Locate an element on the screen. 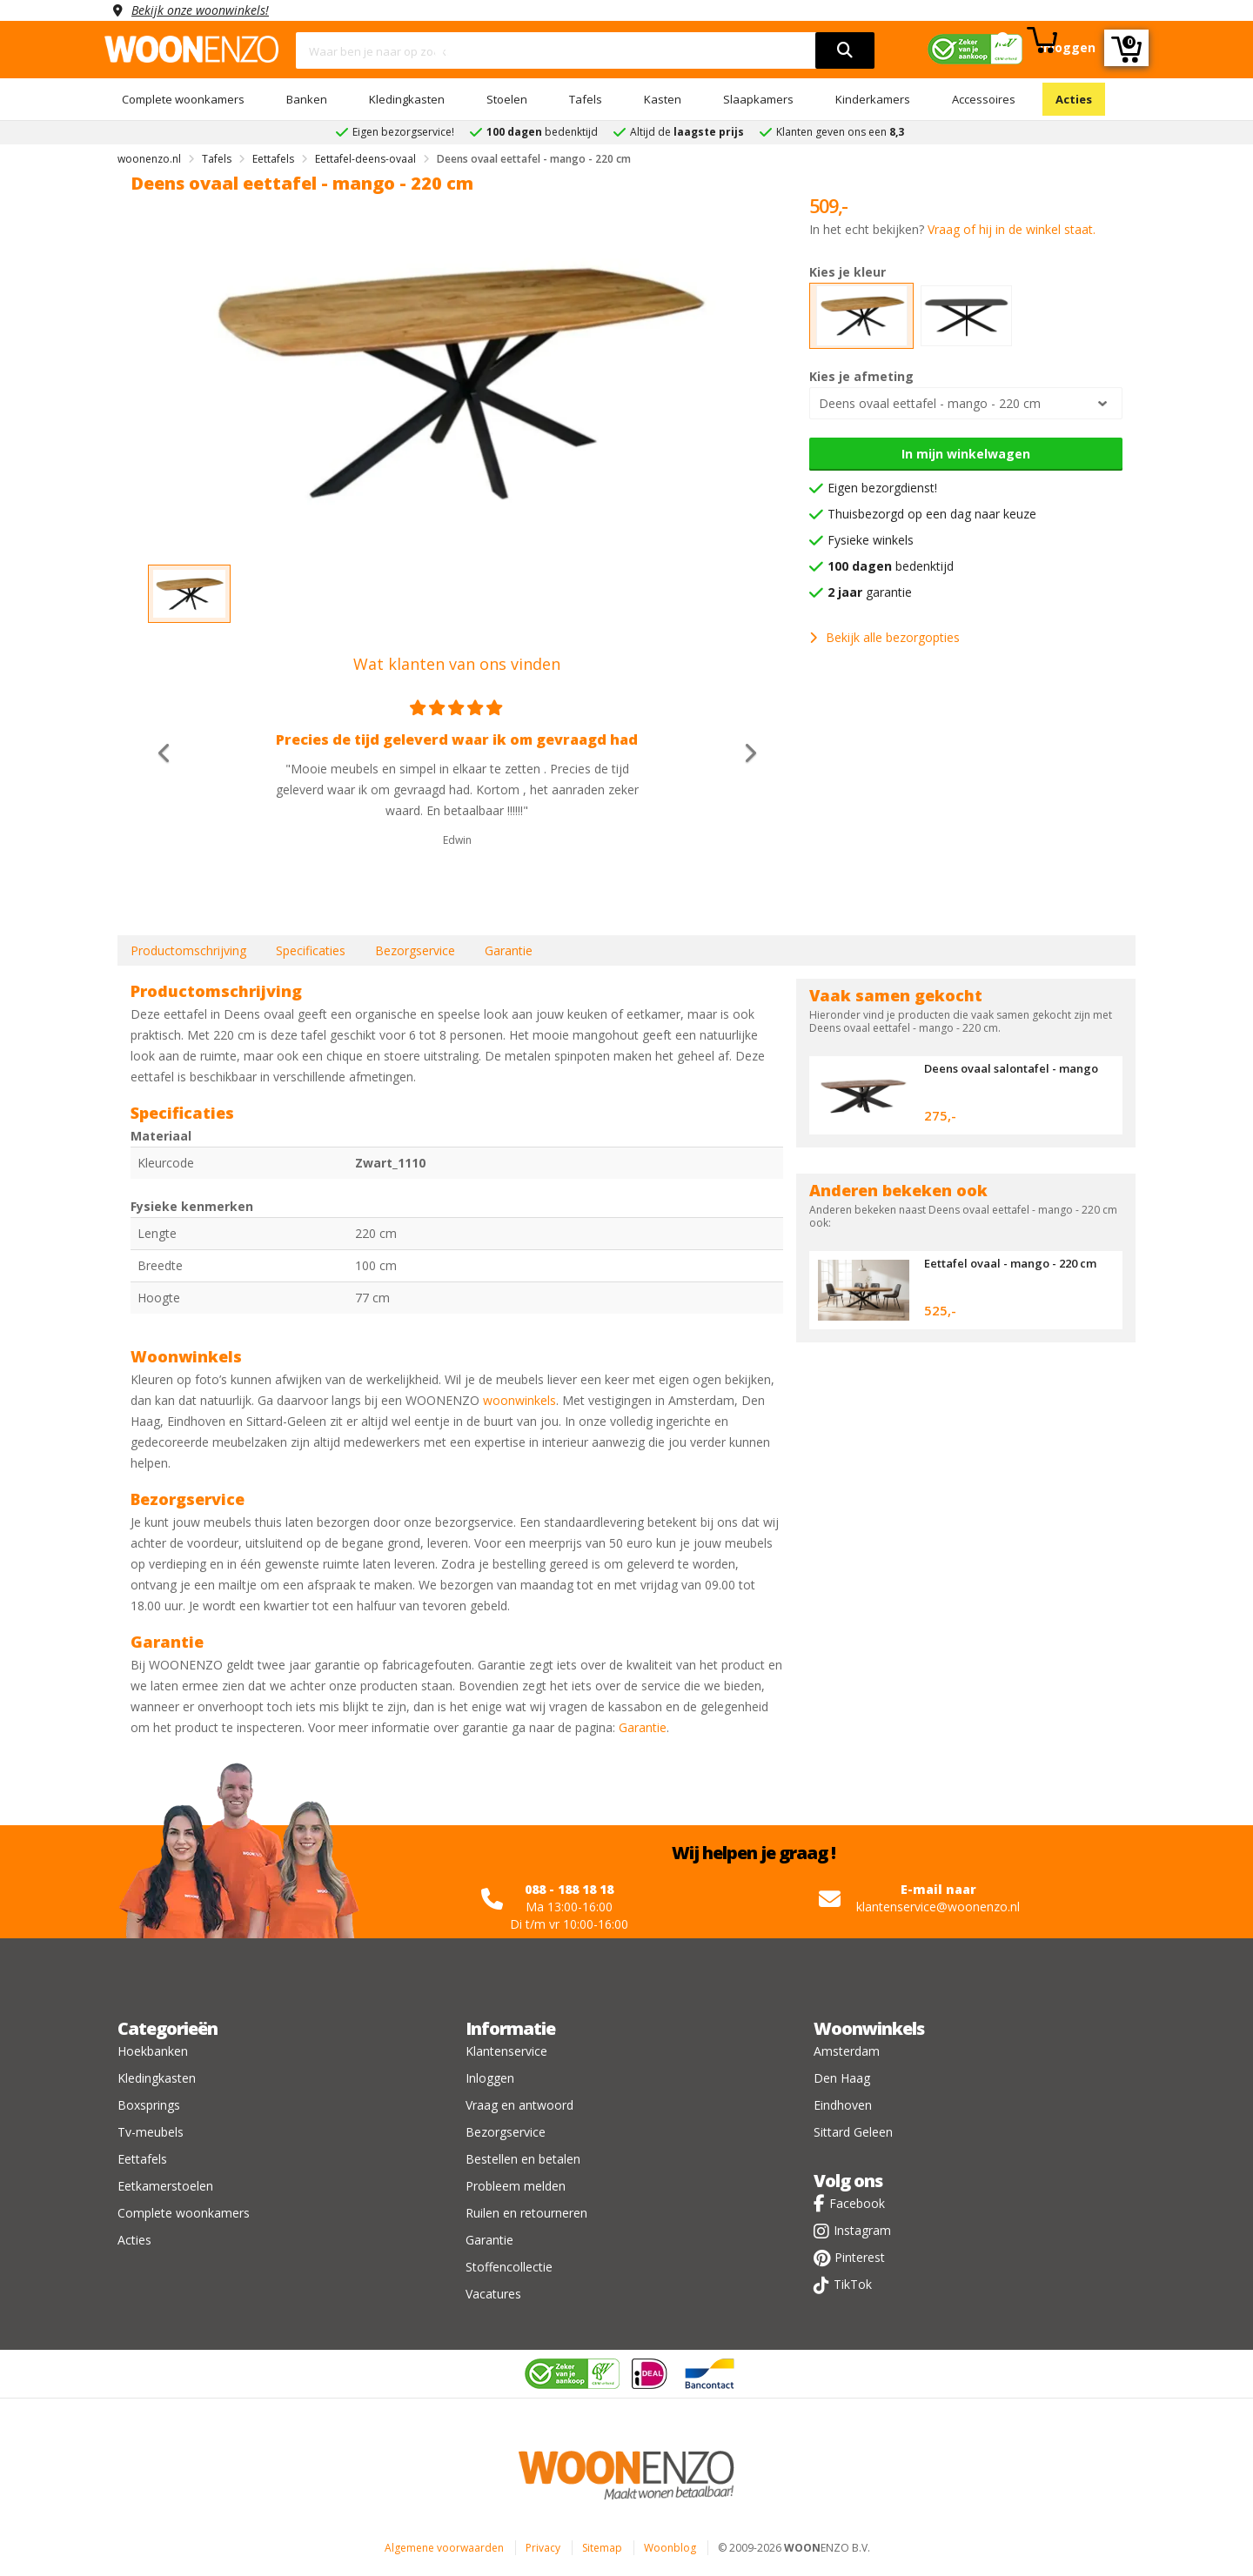  Bekijk onze woonwinkels! is located at coordinates (200, 10).